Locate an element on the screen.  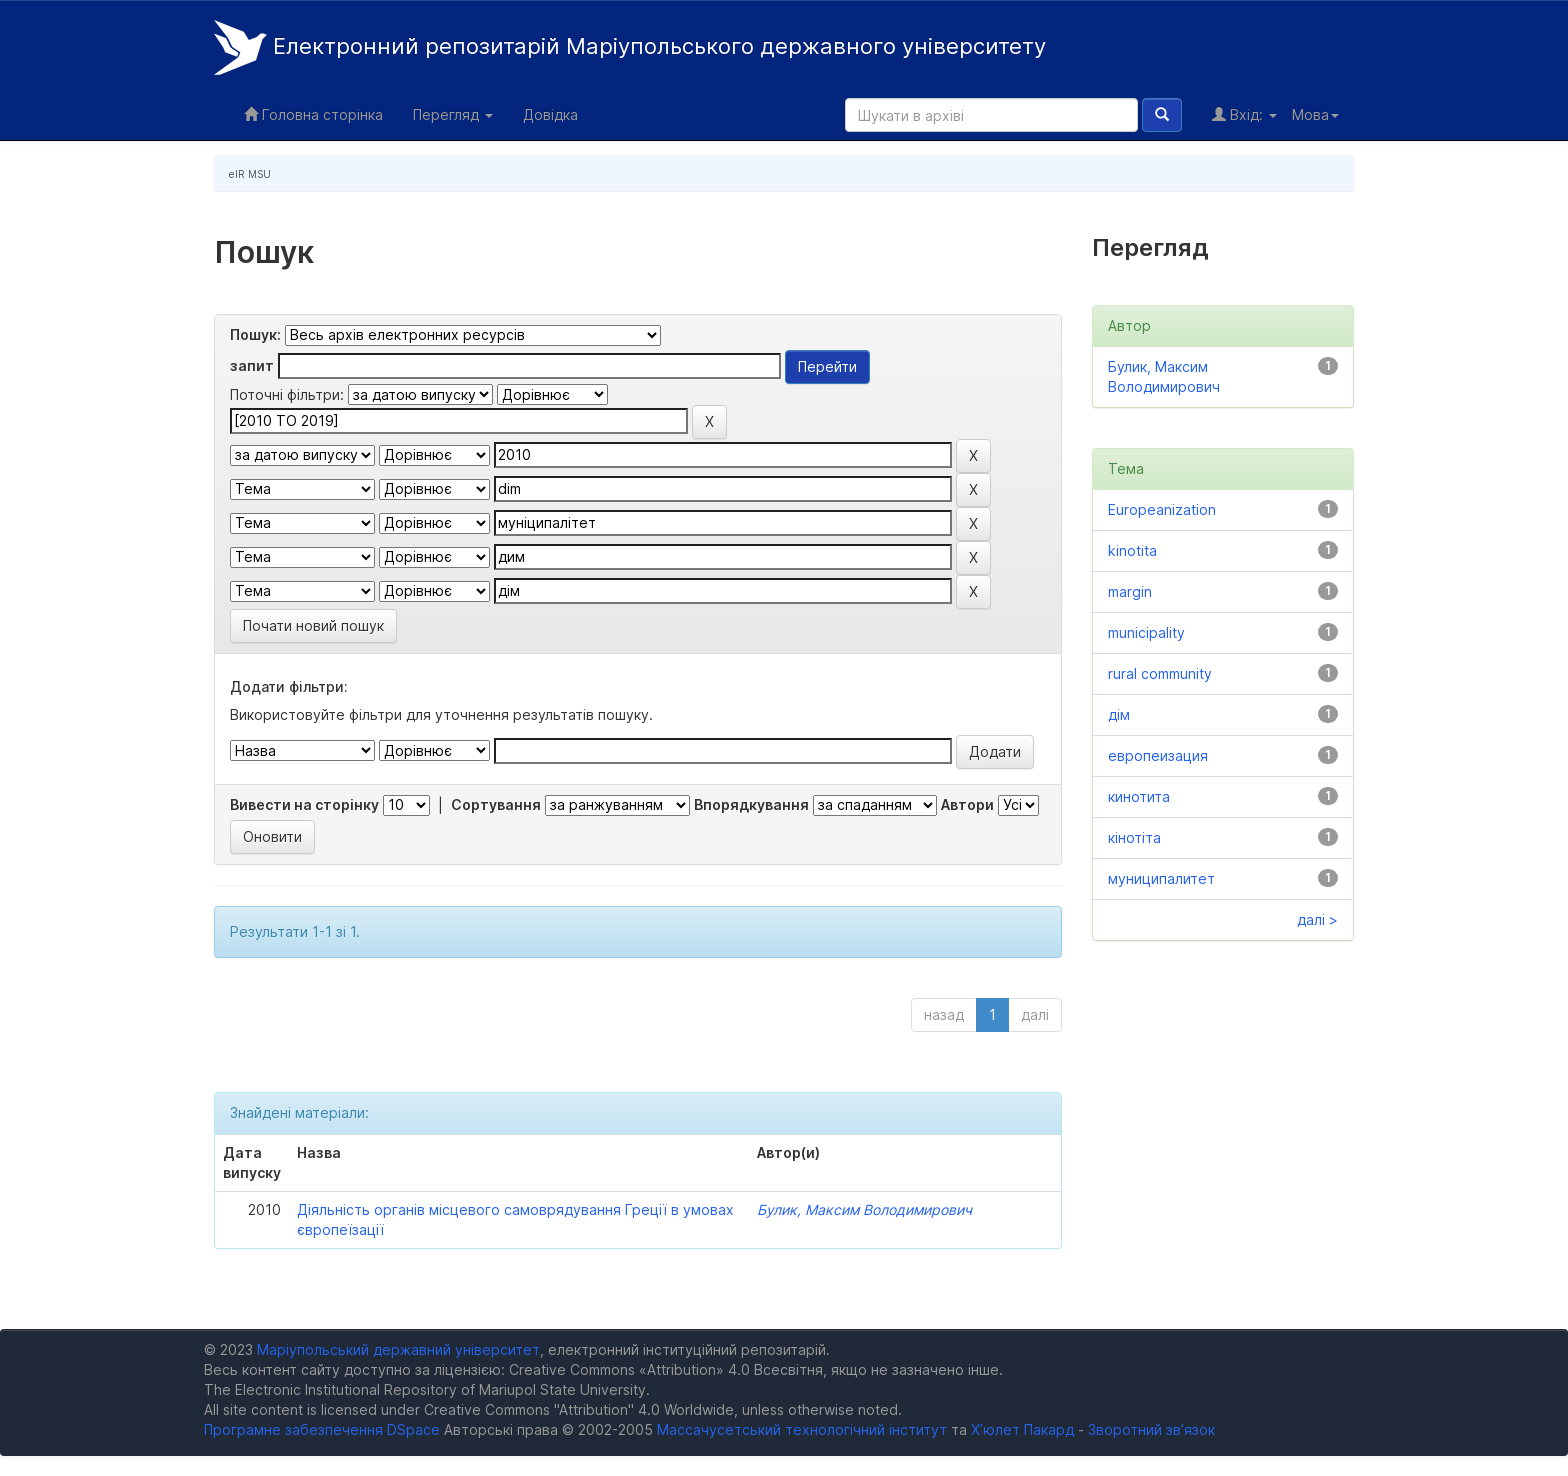
Почати новий пошук is located at coordinates (313, 625).